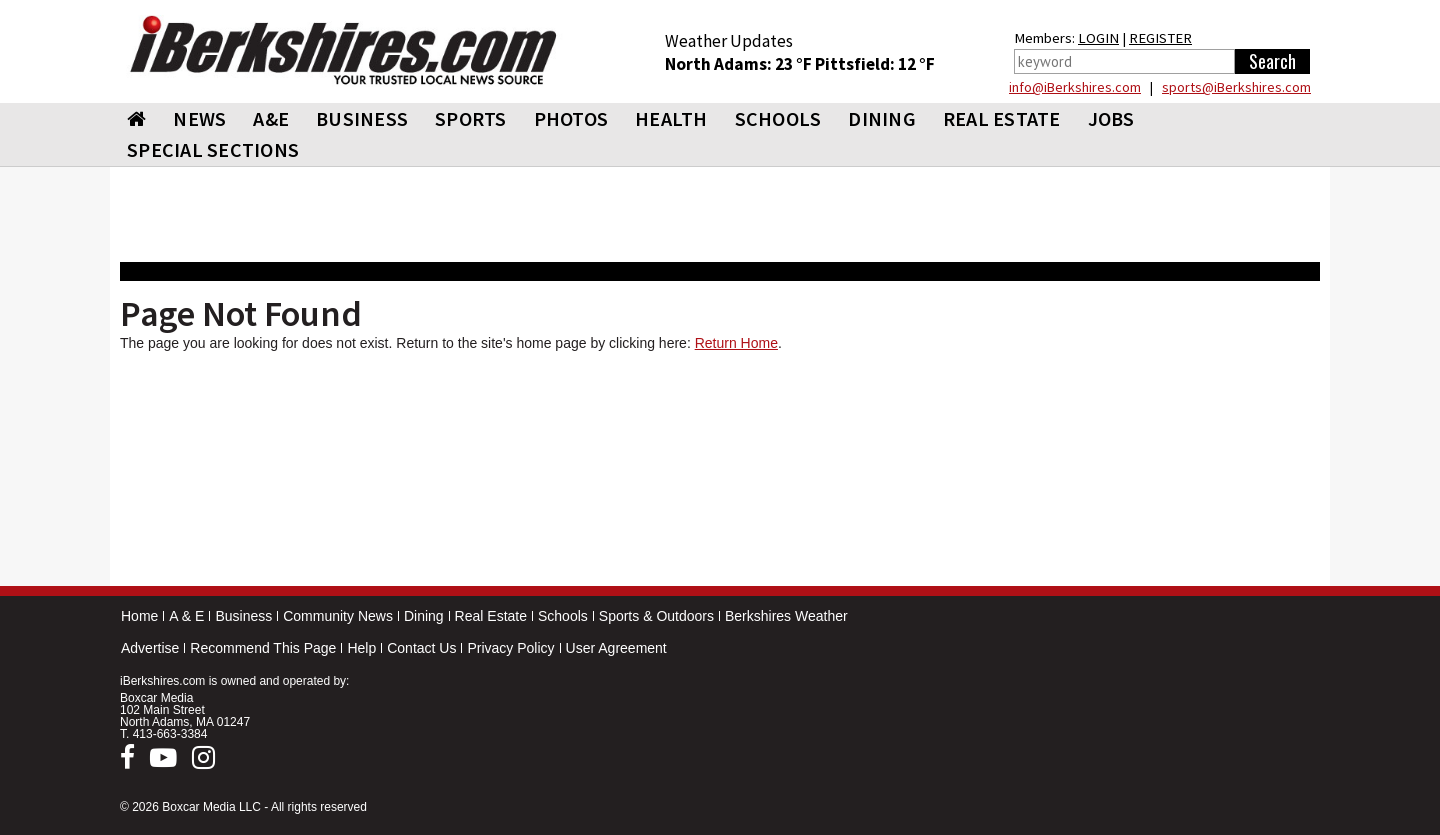  Describe the element at coordinates (1236, 87) in the screenshot. I see `sports@iBerkshires.com` at that location.